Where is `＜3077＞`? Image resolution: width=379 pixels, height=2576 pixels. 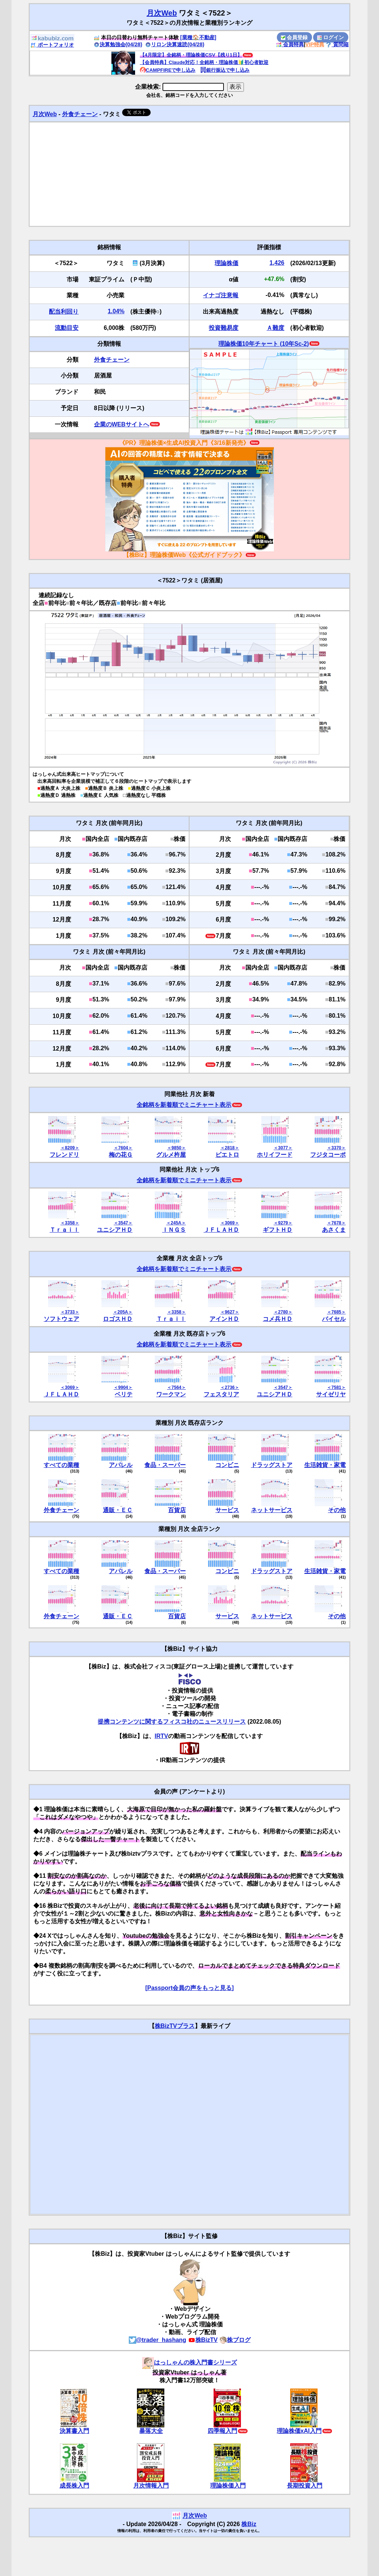 ＜3077＞ is located at coordinates (283, 1147).